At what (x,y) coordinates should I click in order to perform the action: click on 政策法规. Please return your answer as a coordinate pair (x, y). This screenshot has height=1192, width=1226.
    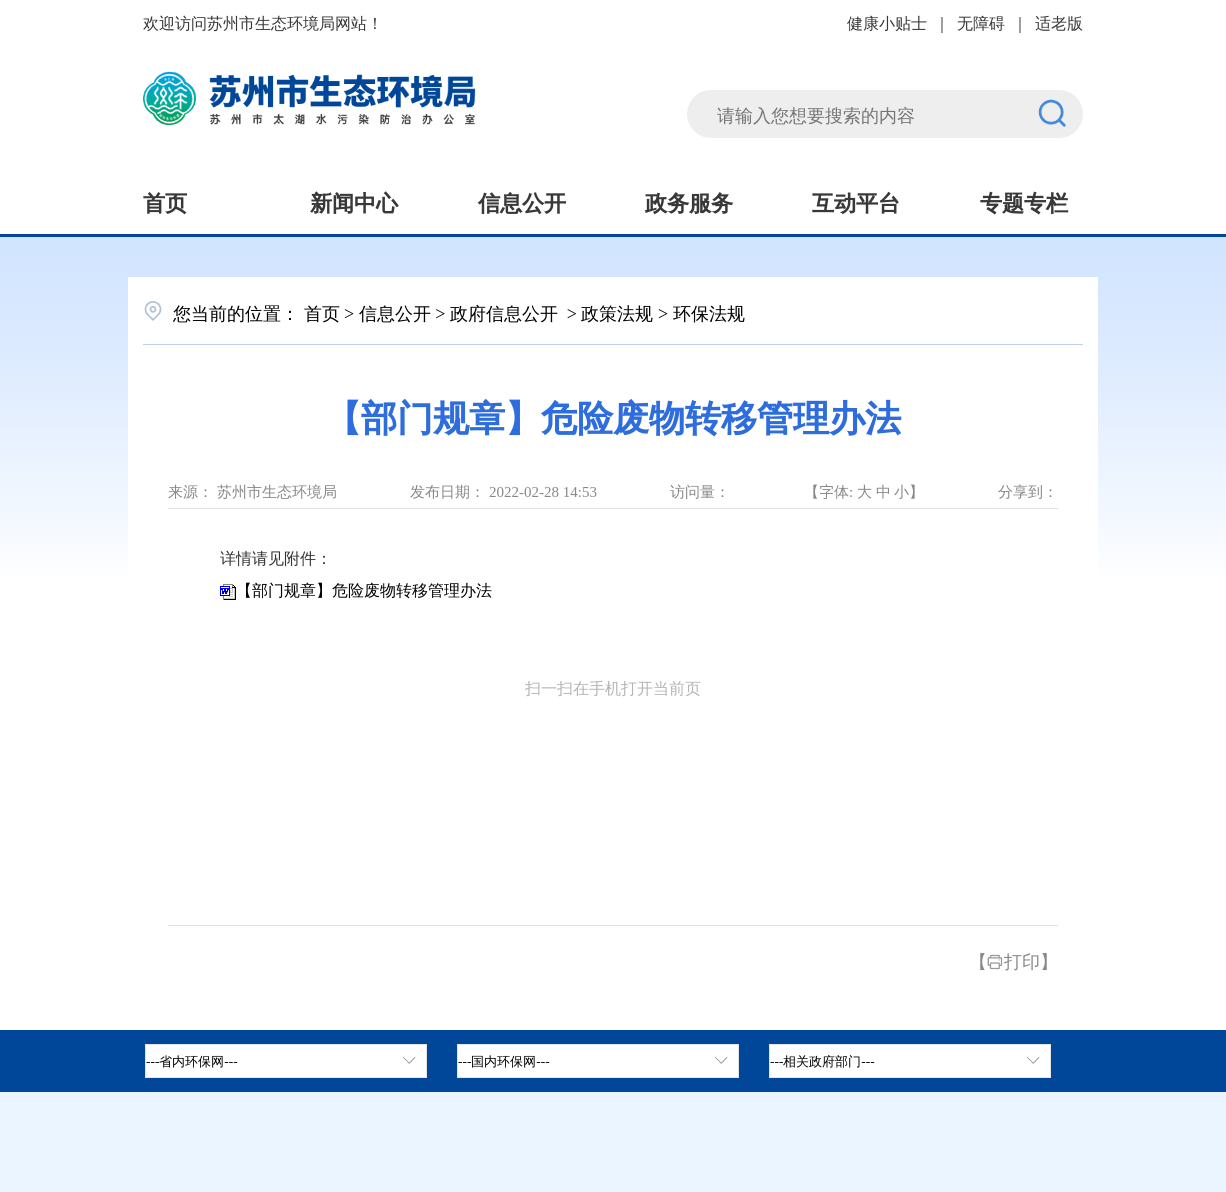
    Looking at the image, I should click on (617, 312).